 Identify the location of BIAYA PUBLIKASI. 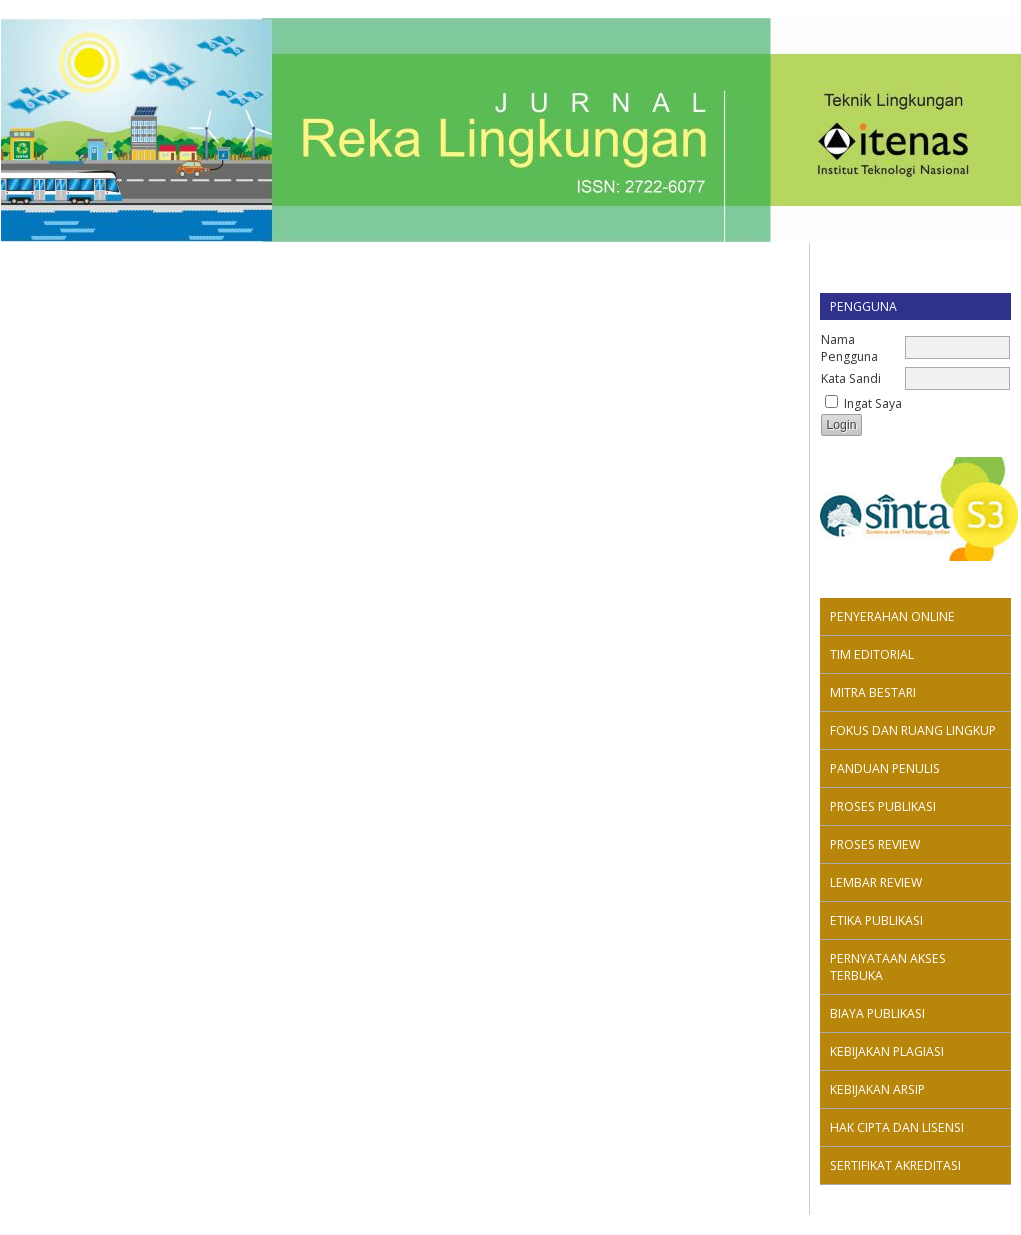
(877, 1013).